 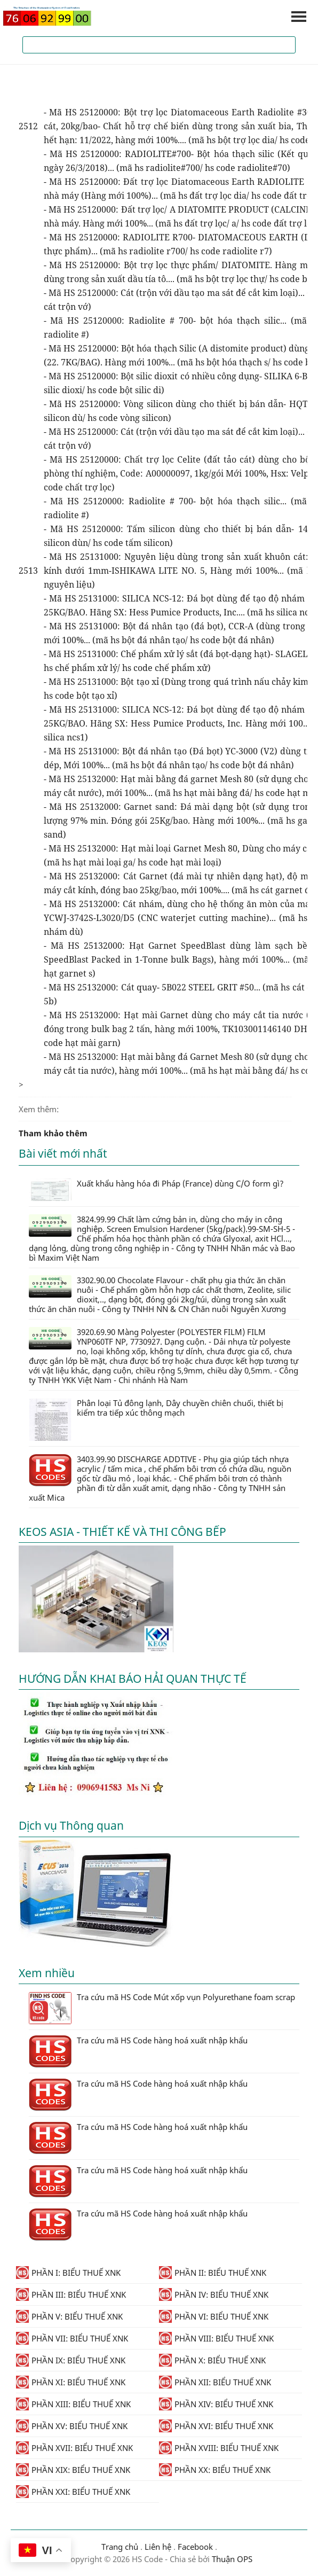 I want to click on Facebook, so click(x=195, y=2546).